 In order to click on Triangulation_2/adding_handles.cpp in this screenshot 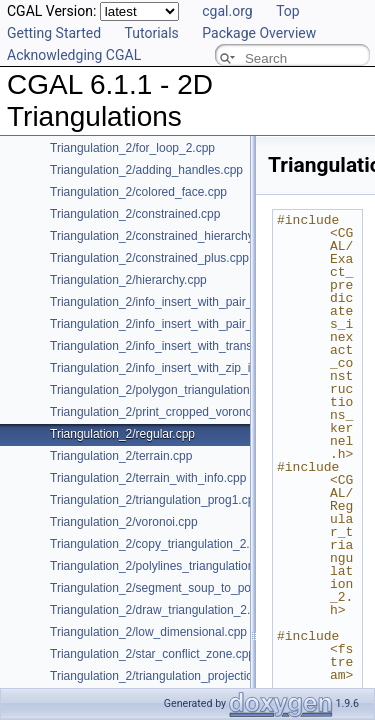, I will do `click(146, 170)`.